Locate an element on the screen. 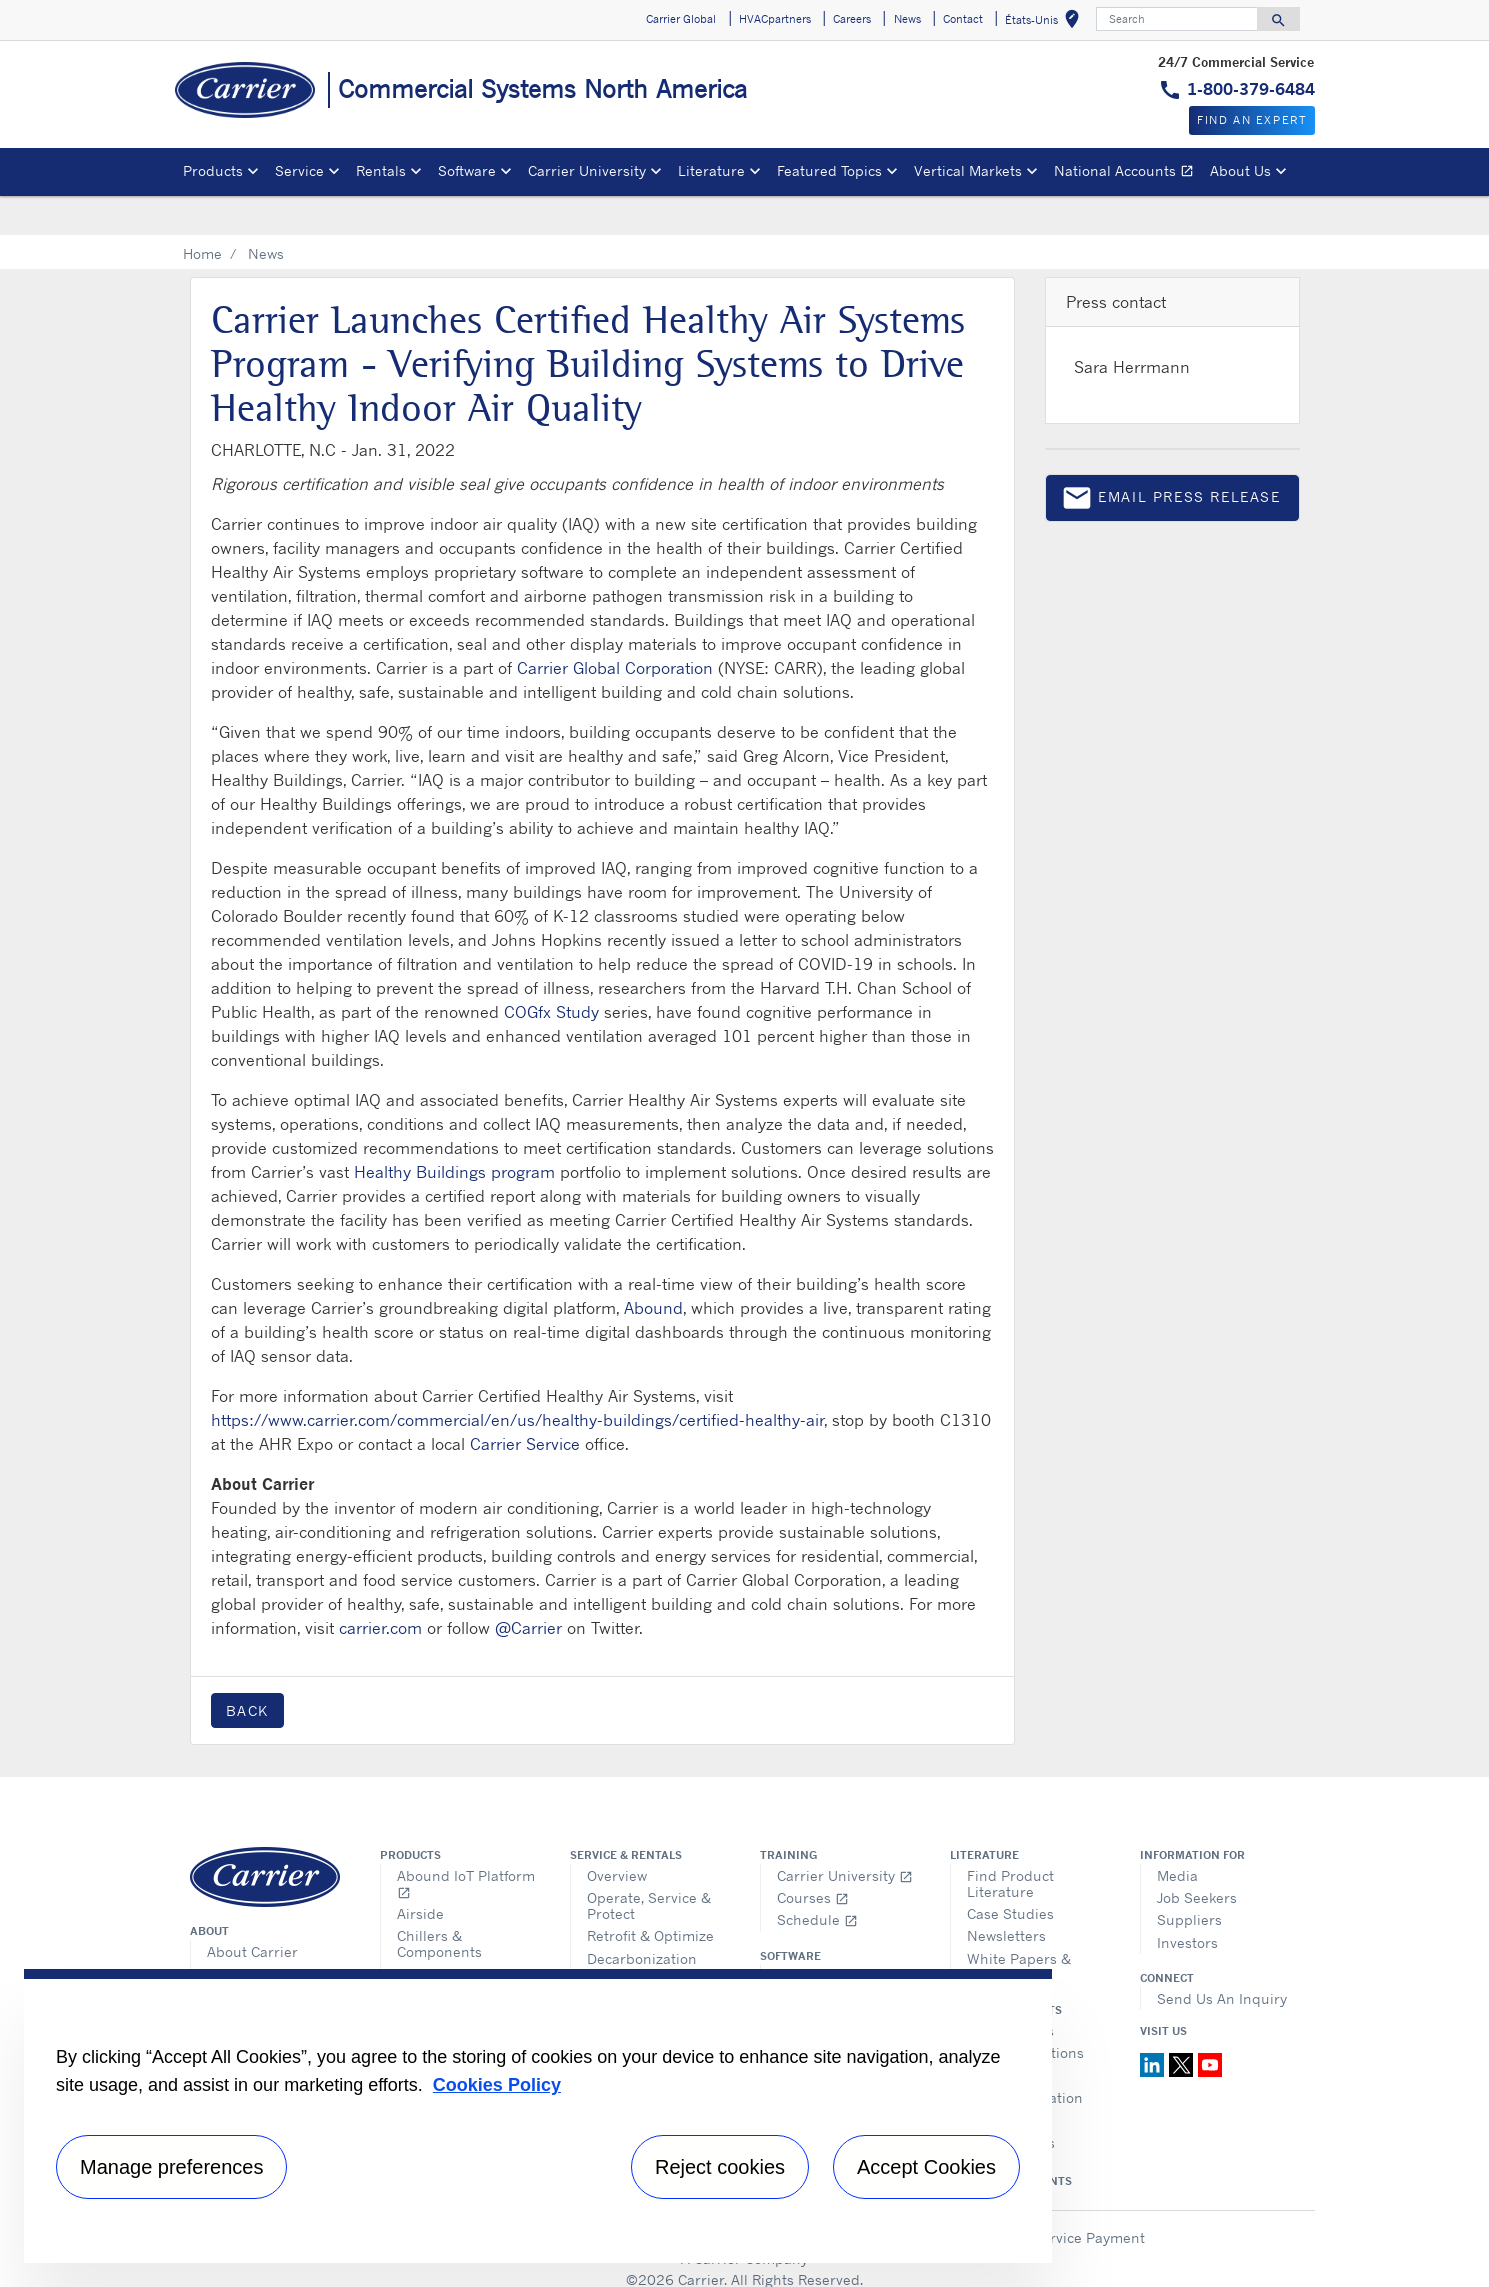 The height and width of the screenshot is (2287, 1489). HVACpartners [button] is located at coordinates (775, 19).